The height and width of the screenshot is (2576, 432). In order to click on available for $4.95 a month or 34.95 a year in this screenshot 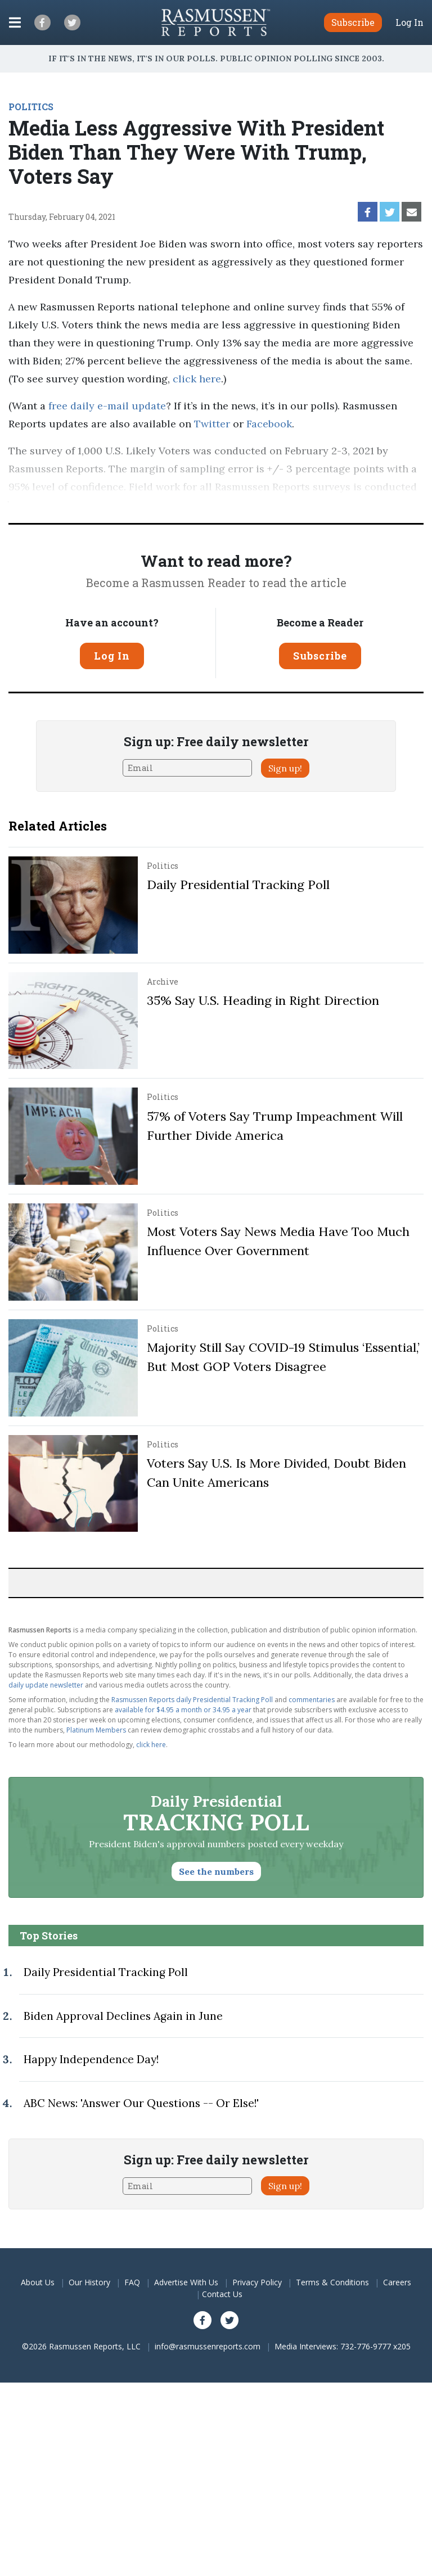, I will do `click(183, 1710)`.